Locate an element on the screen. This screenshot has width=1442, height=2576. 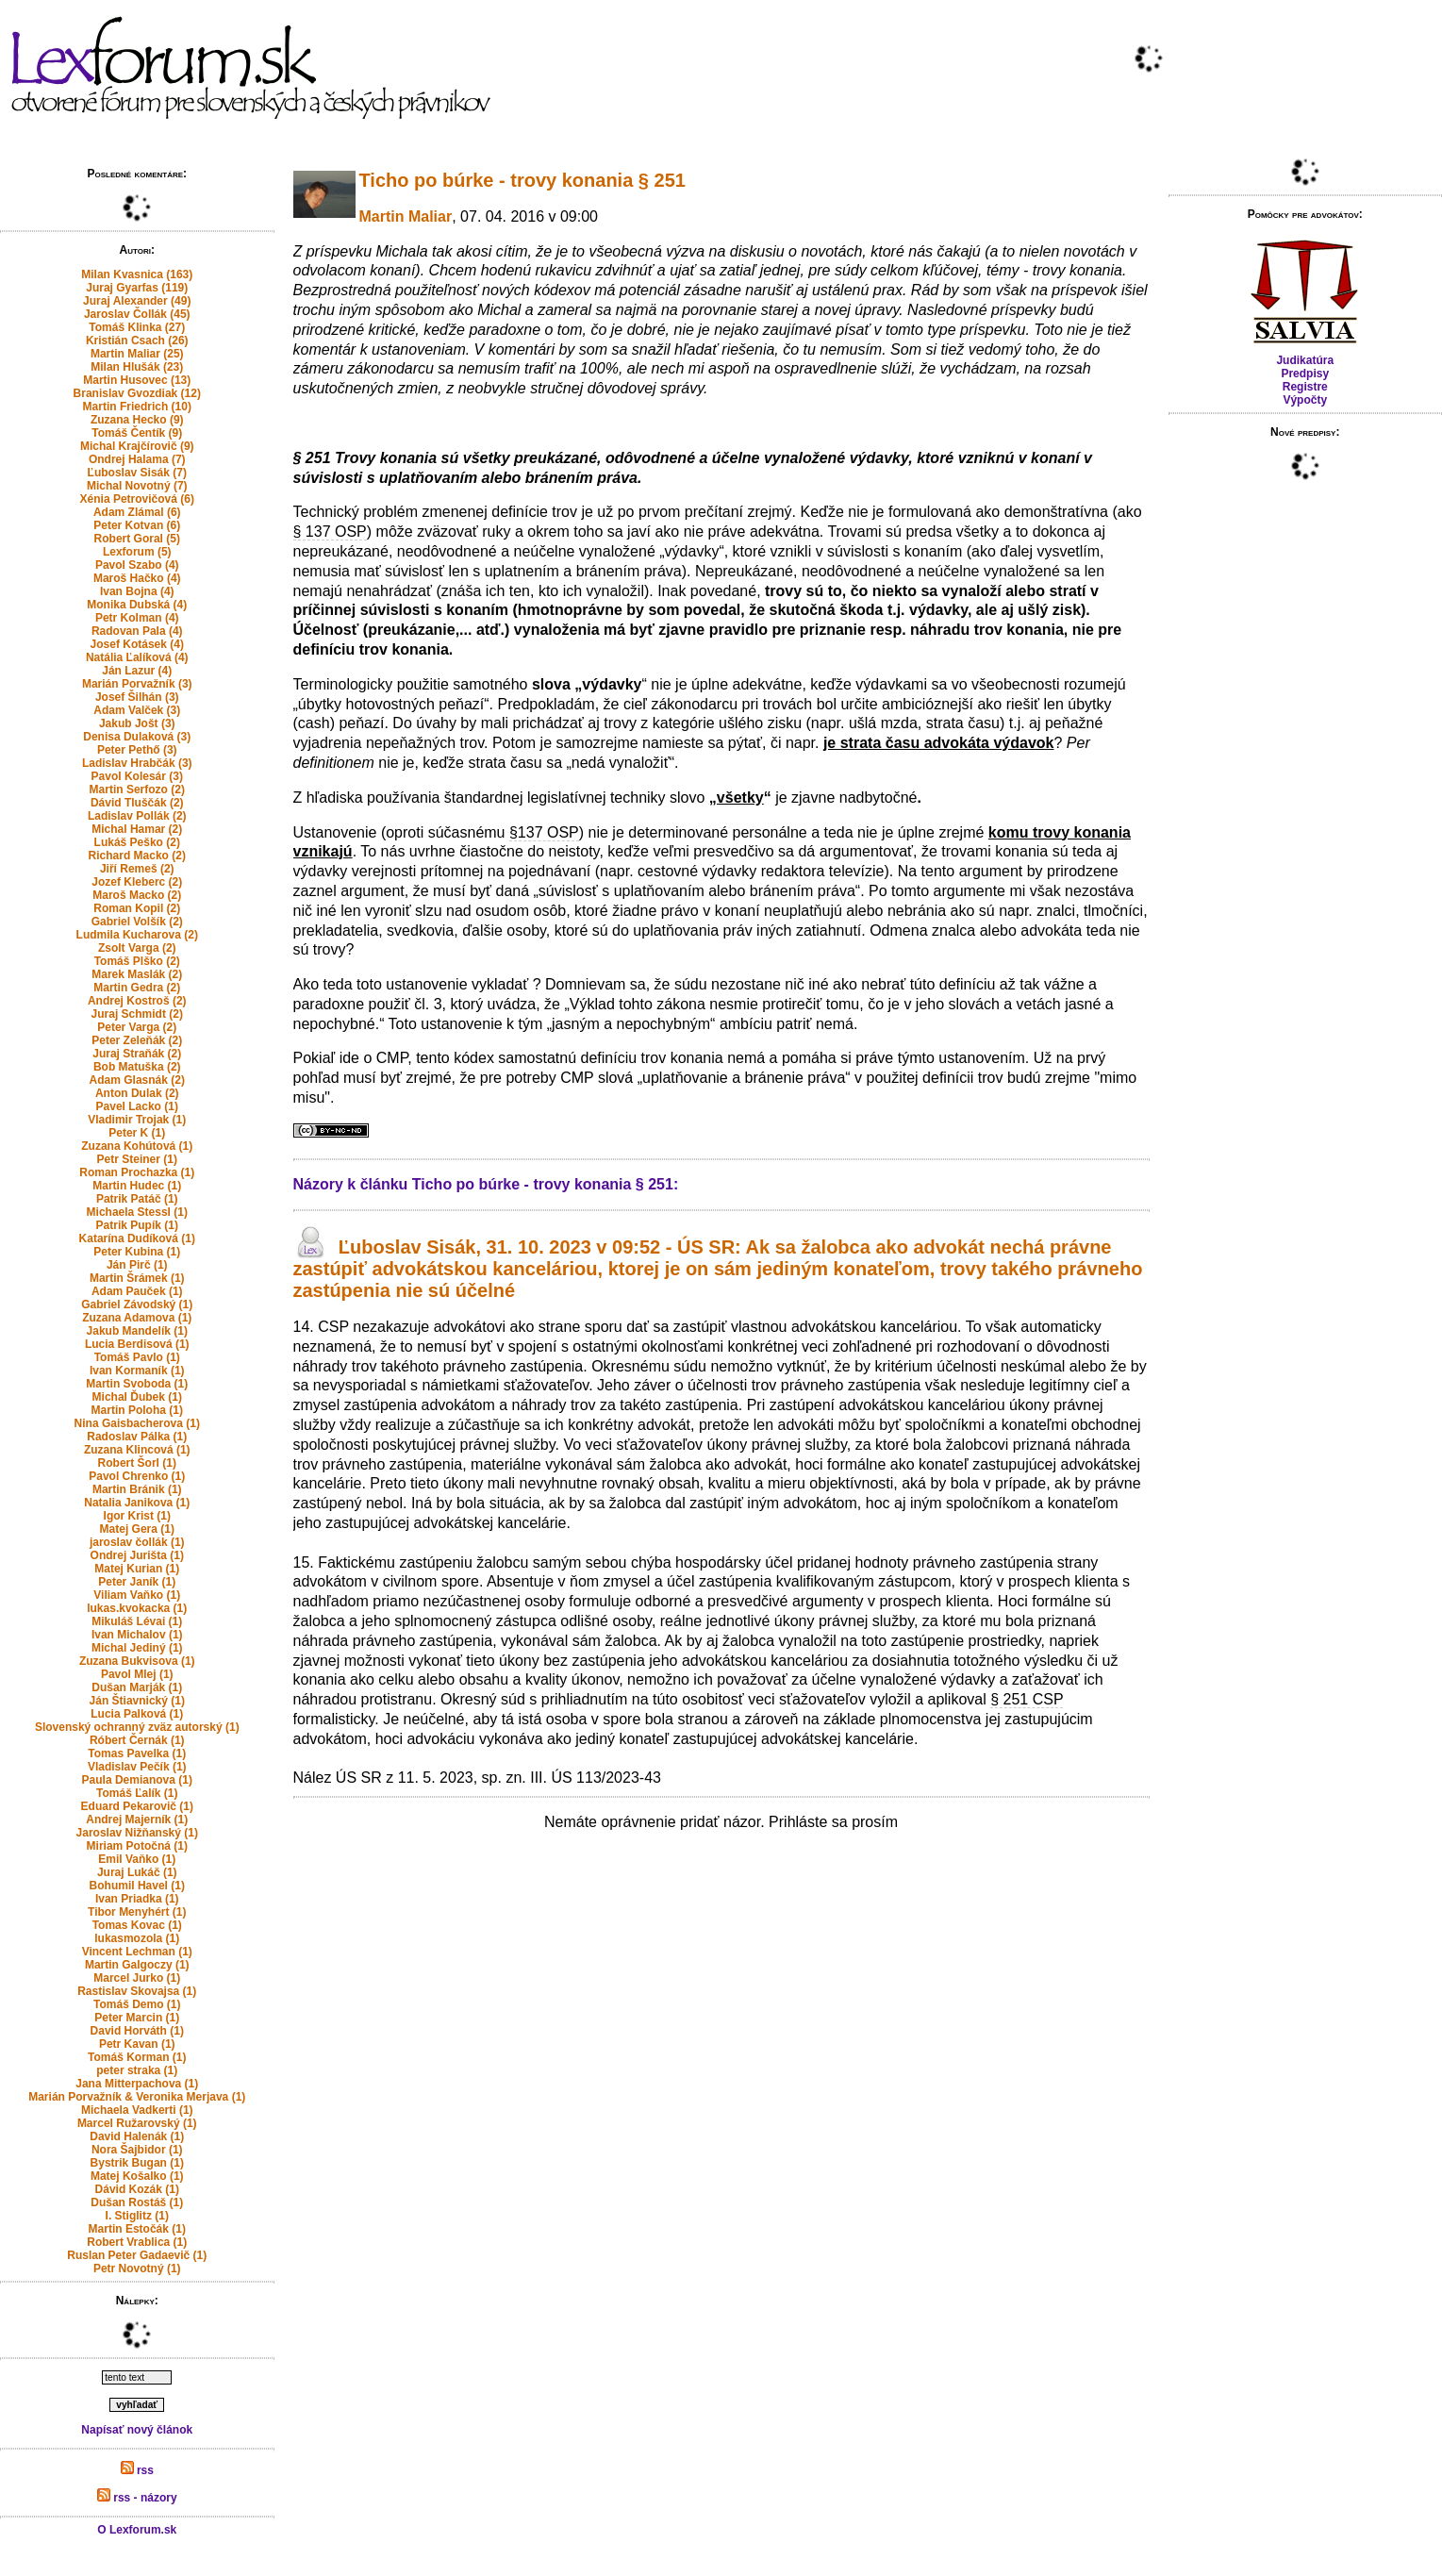
Jaroslav Čollák (45) is located at coordinates (137, 314).